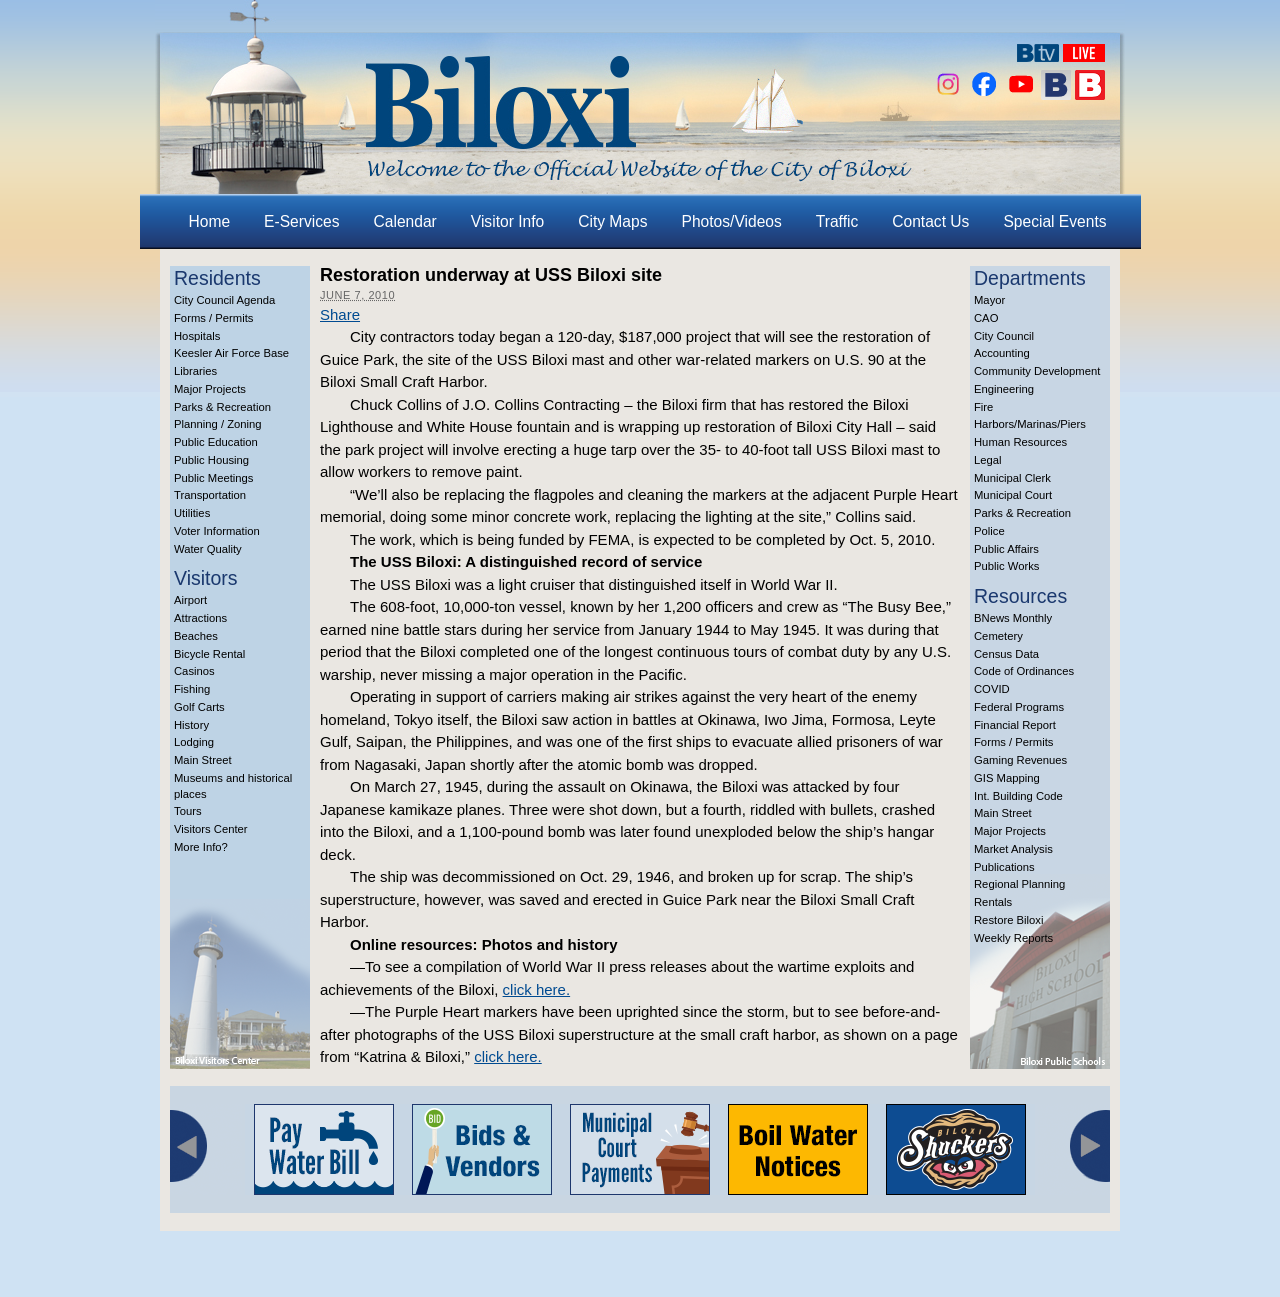 The width and height of the screenshot is (1280, 1297). What do you see at coordinates (1013, 938) in the screenshot?
I see `Weekly Reports` at bounding box center [1013, 938].